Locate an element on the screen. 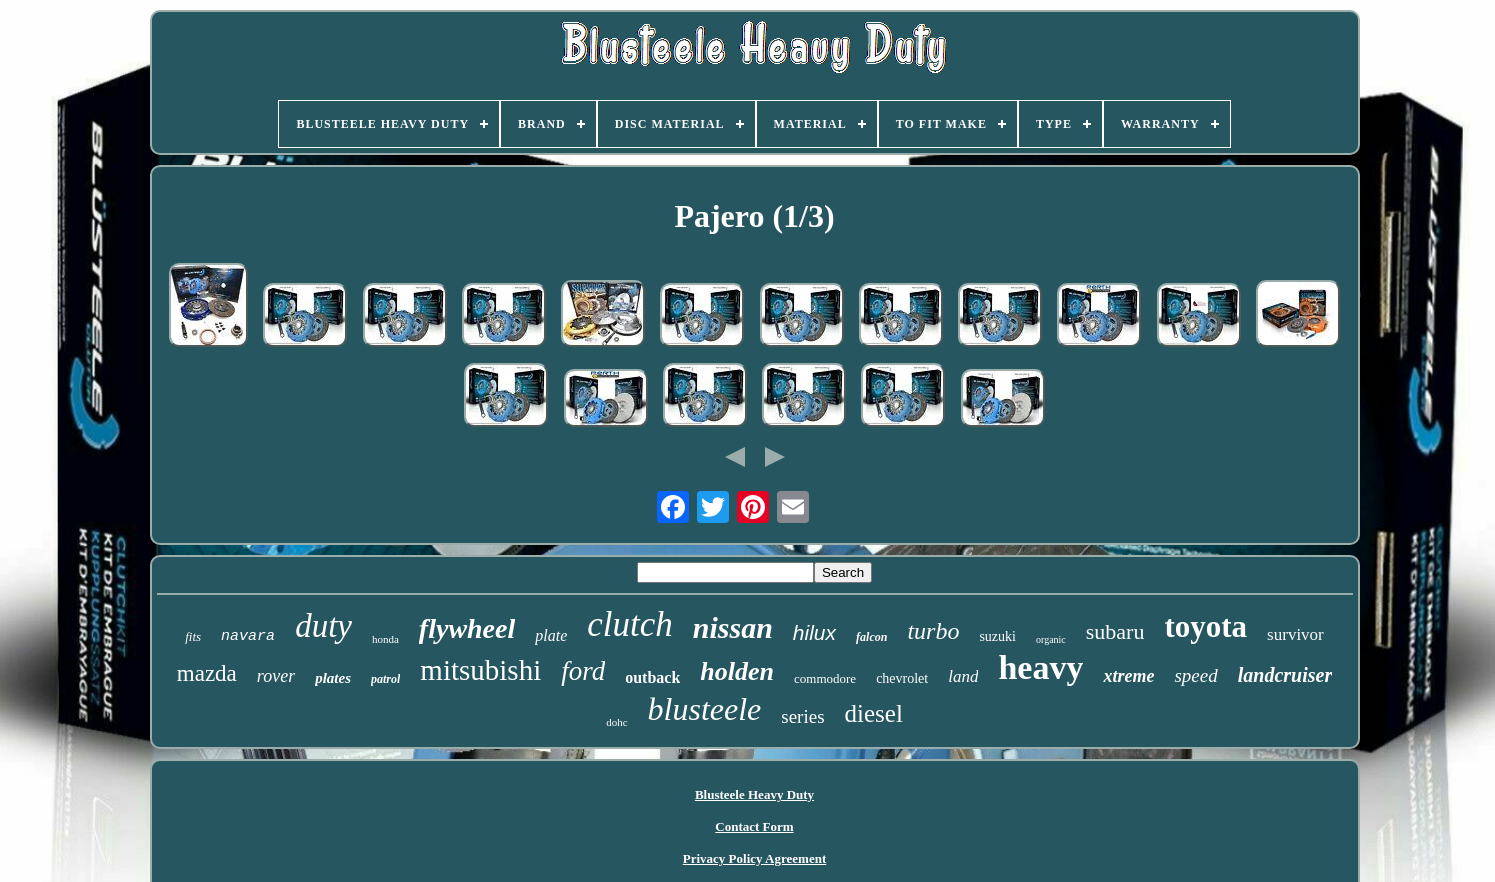 The image size is (1495, 882). ford is located at coordinates (583, 671).